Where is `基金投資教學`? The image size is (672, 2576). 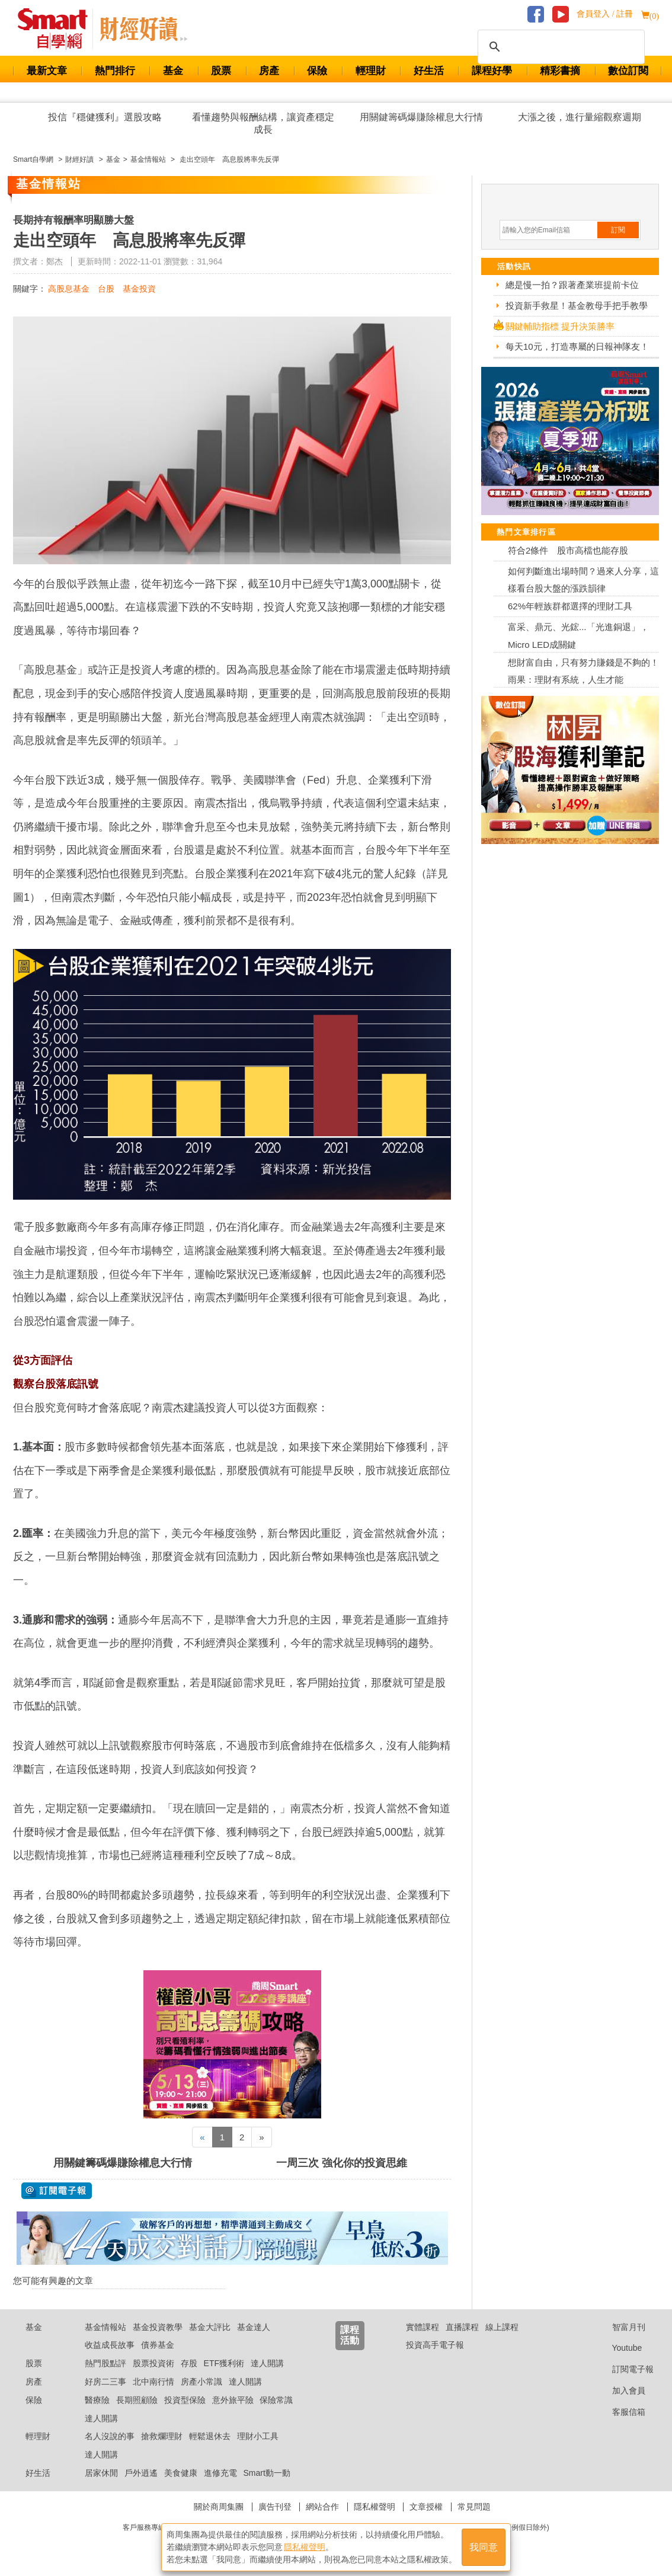 基金投資教學 is located at coordinates (158, 2327).